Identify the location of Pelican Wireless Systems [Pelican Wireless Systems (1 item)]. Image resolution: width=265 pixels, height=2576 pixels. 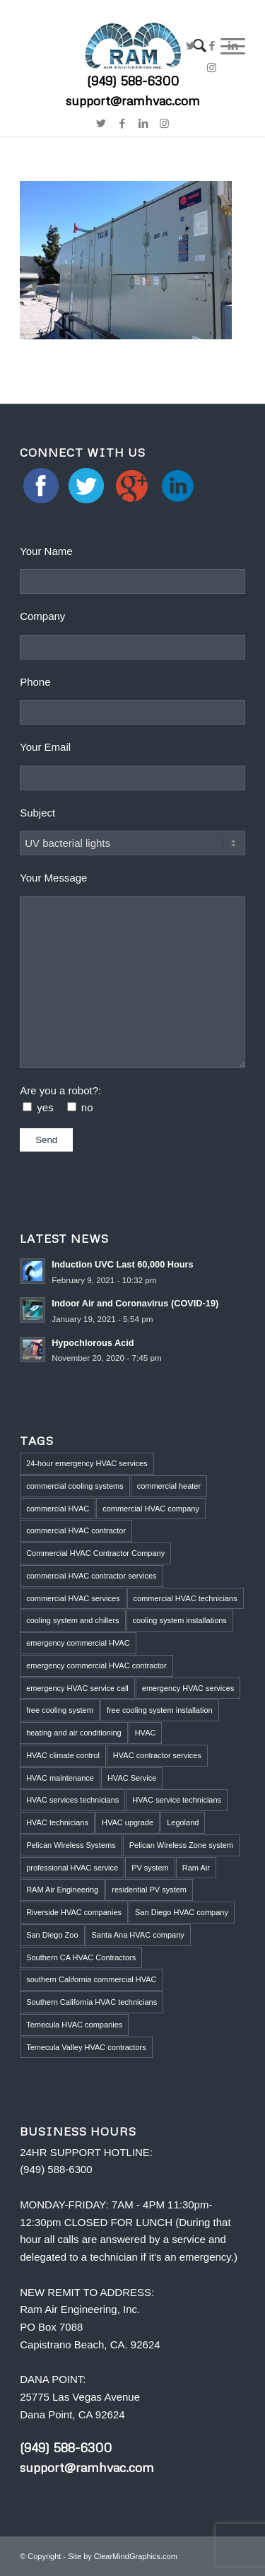
(71, 1845).